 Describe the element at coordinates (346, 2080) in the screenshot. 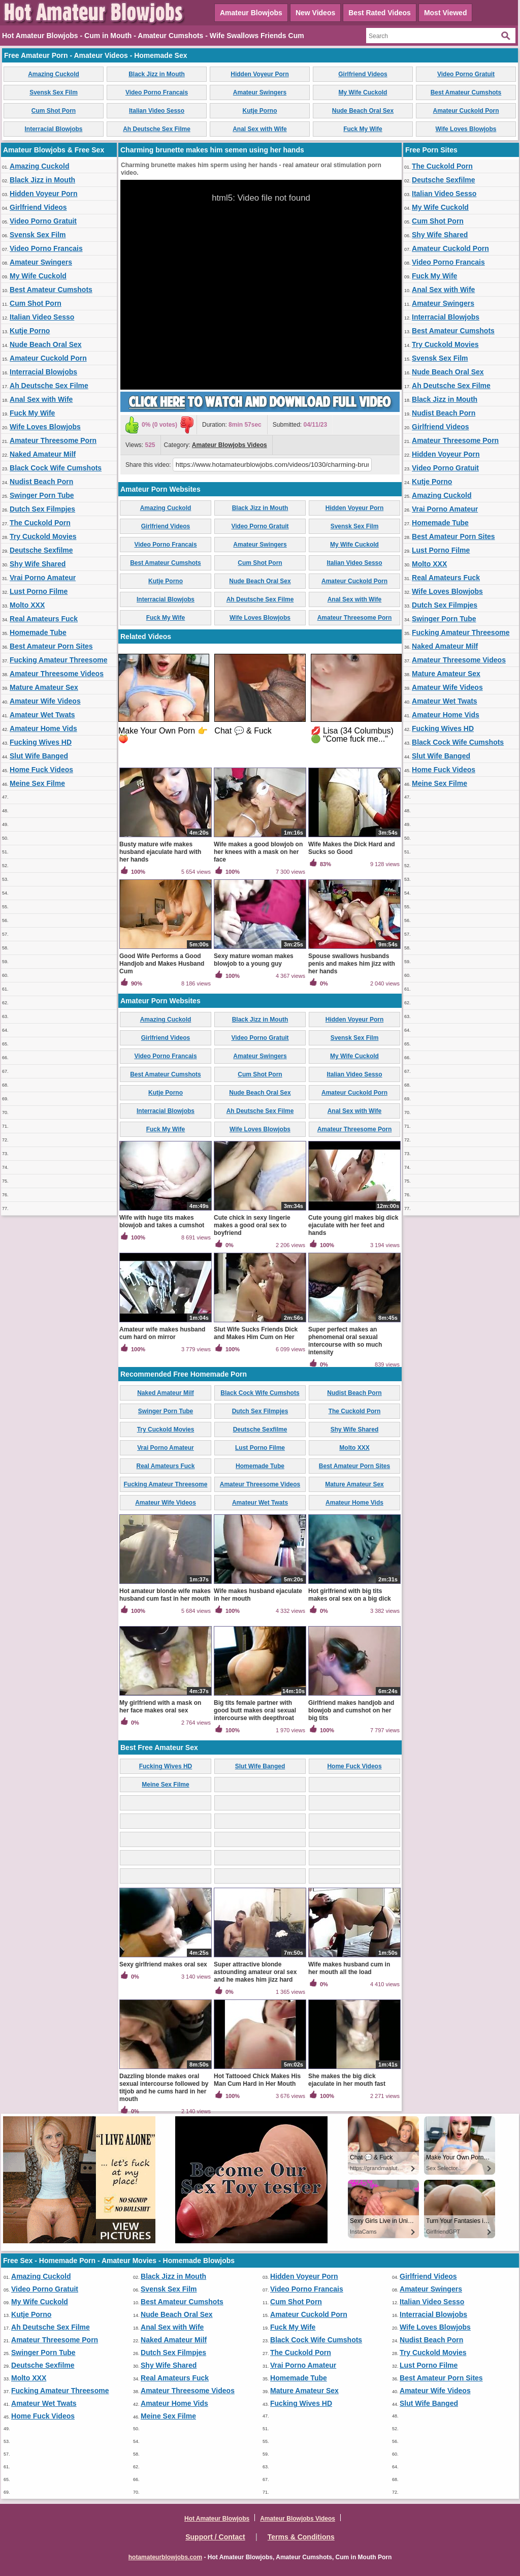

I see `She makes the big dick ejaculate in her mouth fast` at that location.